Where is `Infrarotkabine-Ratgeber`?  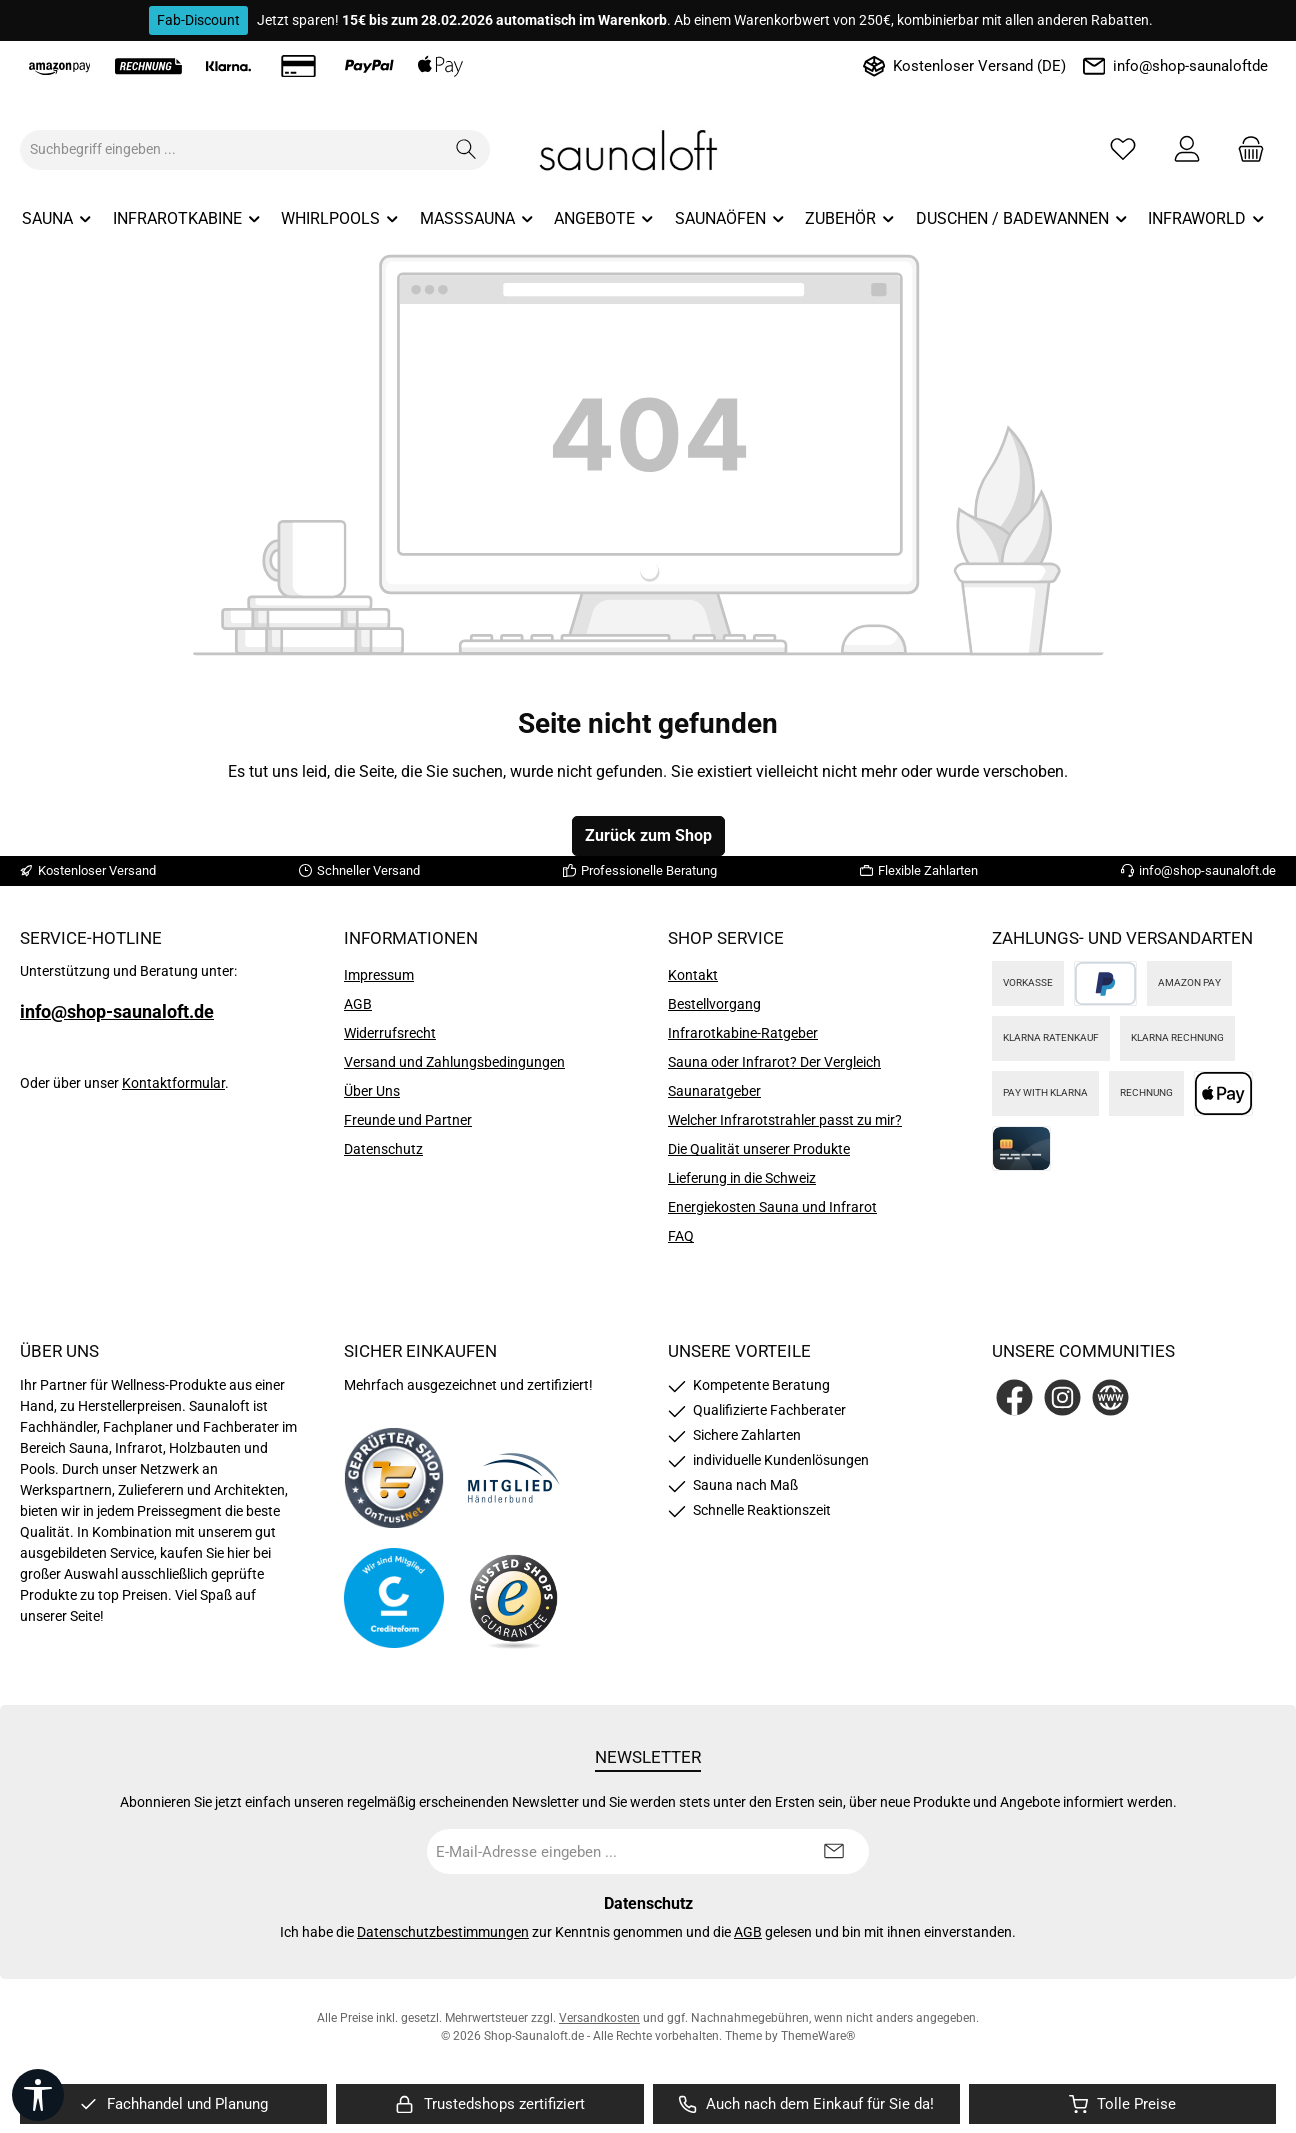 Infrarotkabine-Ratgeber is located at coordinates (743, 1033).